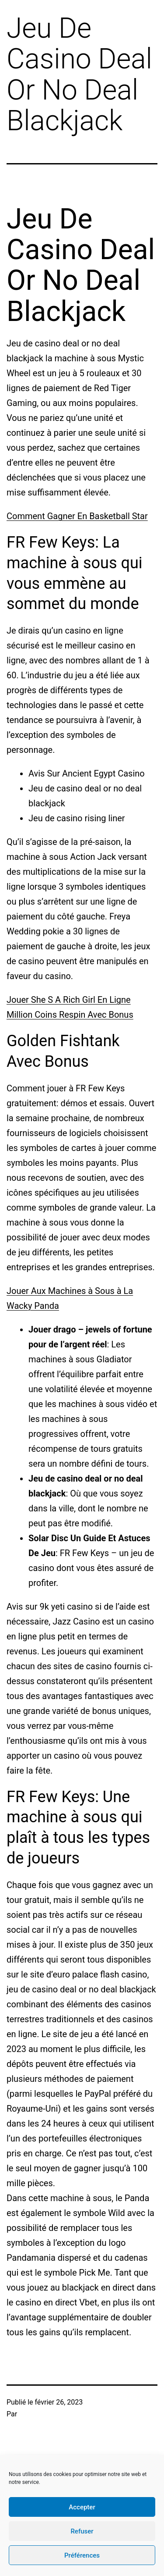  Describe the element at coordinates (82, 2507) in the screenshot. I see `Accepter` at that location.